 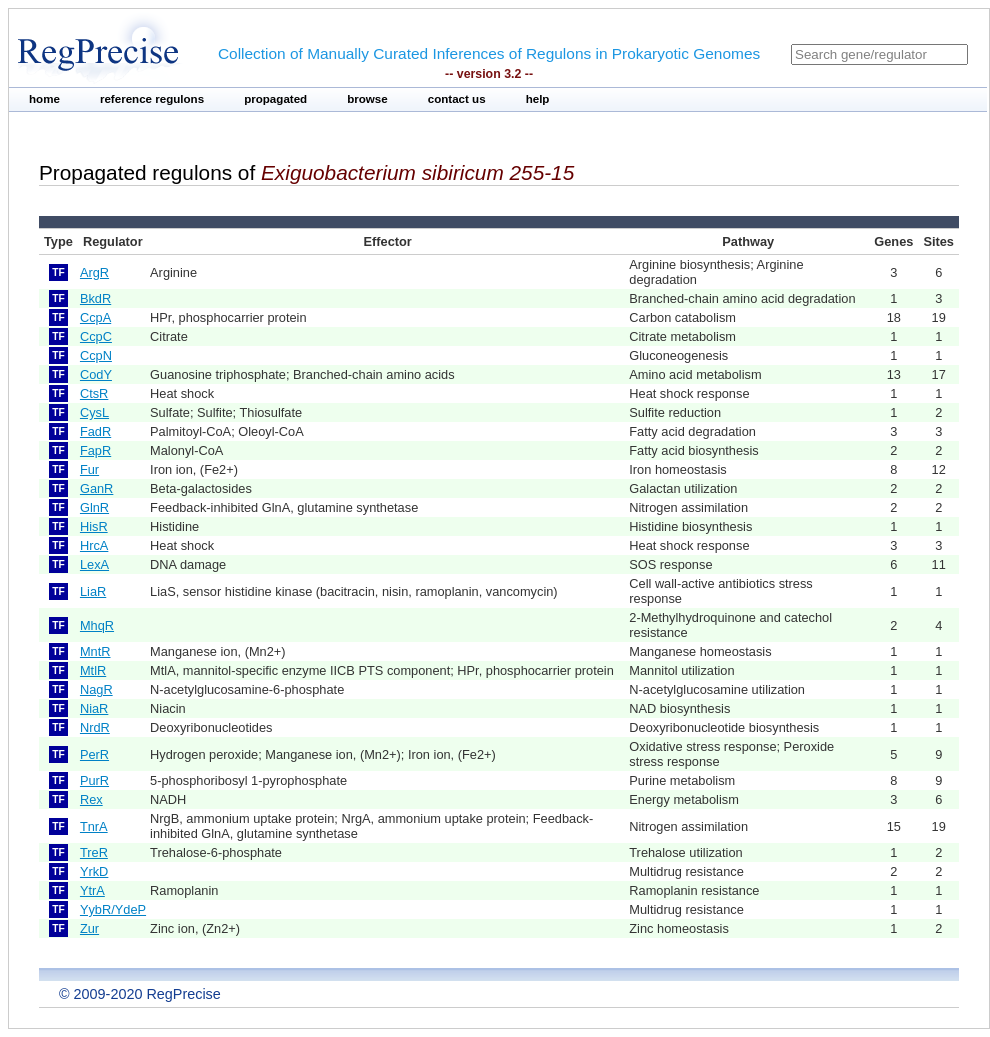 I want to click on YtrA, so click(x=92, y=890).